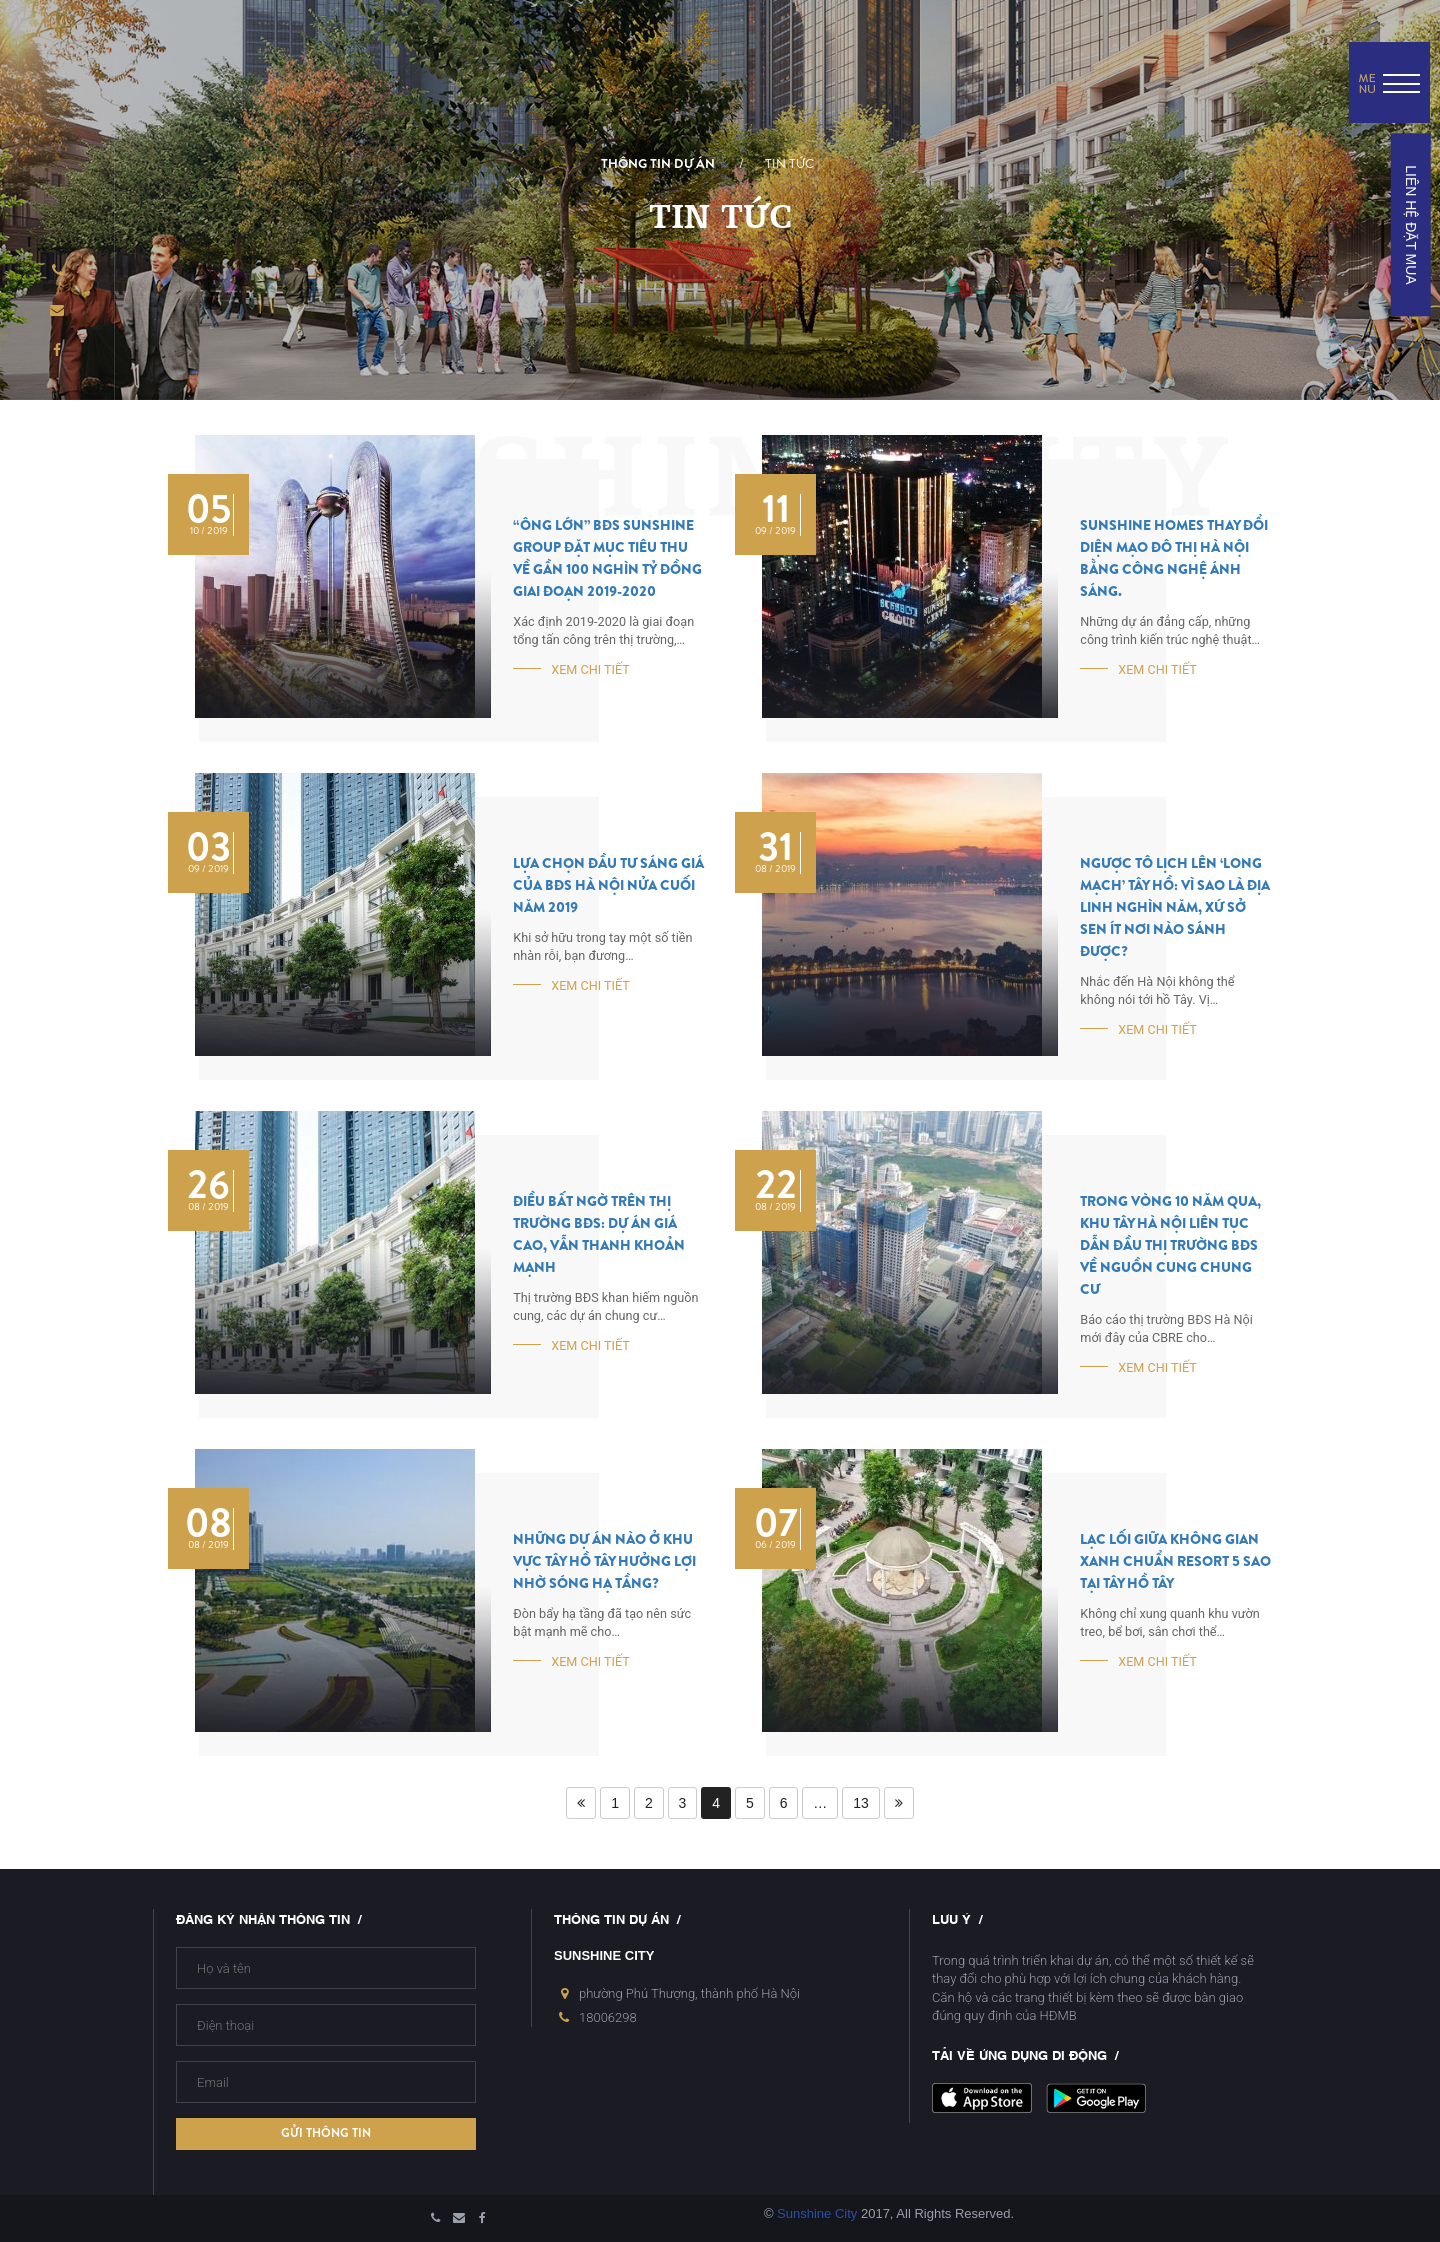 Image resolution: width=1440 pixels, height=2242 pixels. Describe the element at coordinates (1175, 907) in the screenshot. I see `Ngược Tô Lịch lên ‘long mạch’ Tây Hồ: Vì sao là địa linh nghìn năm, xứ sở sen ít nơi nào sánh được?` at that location.